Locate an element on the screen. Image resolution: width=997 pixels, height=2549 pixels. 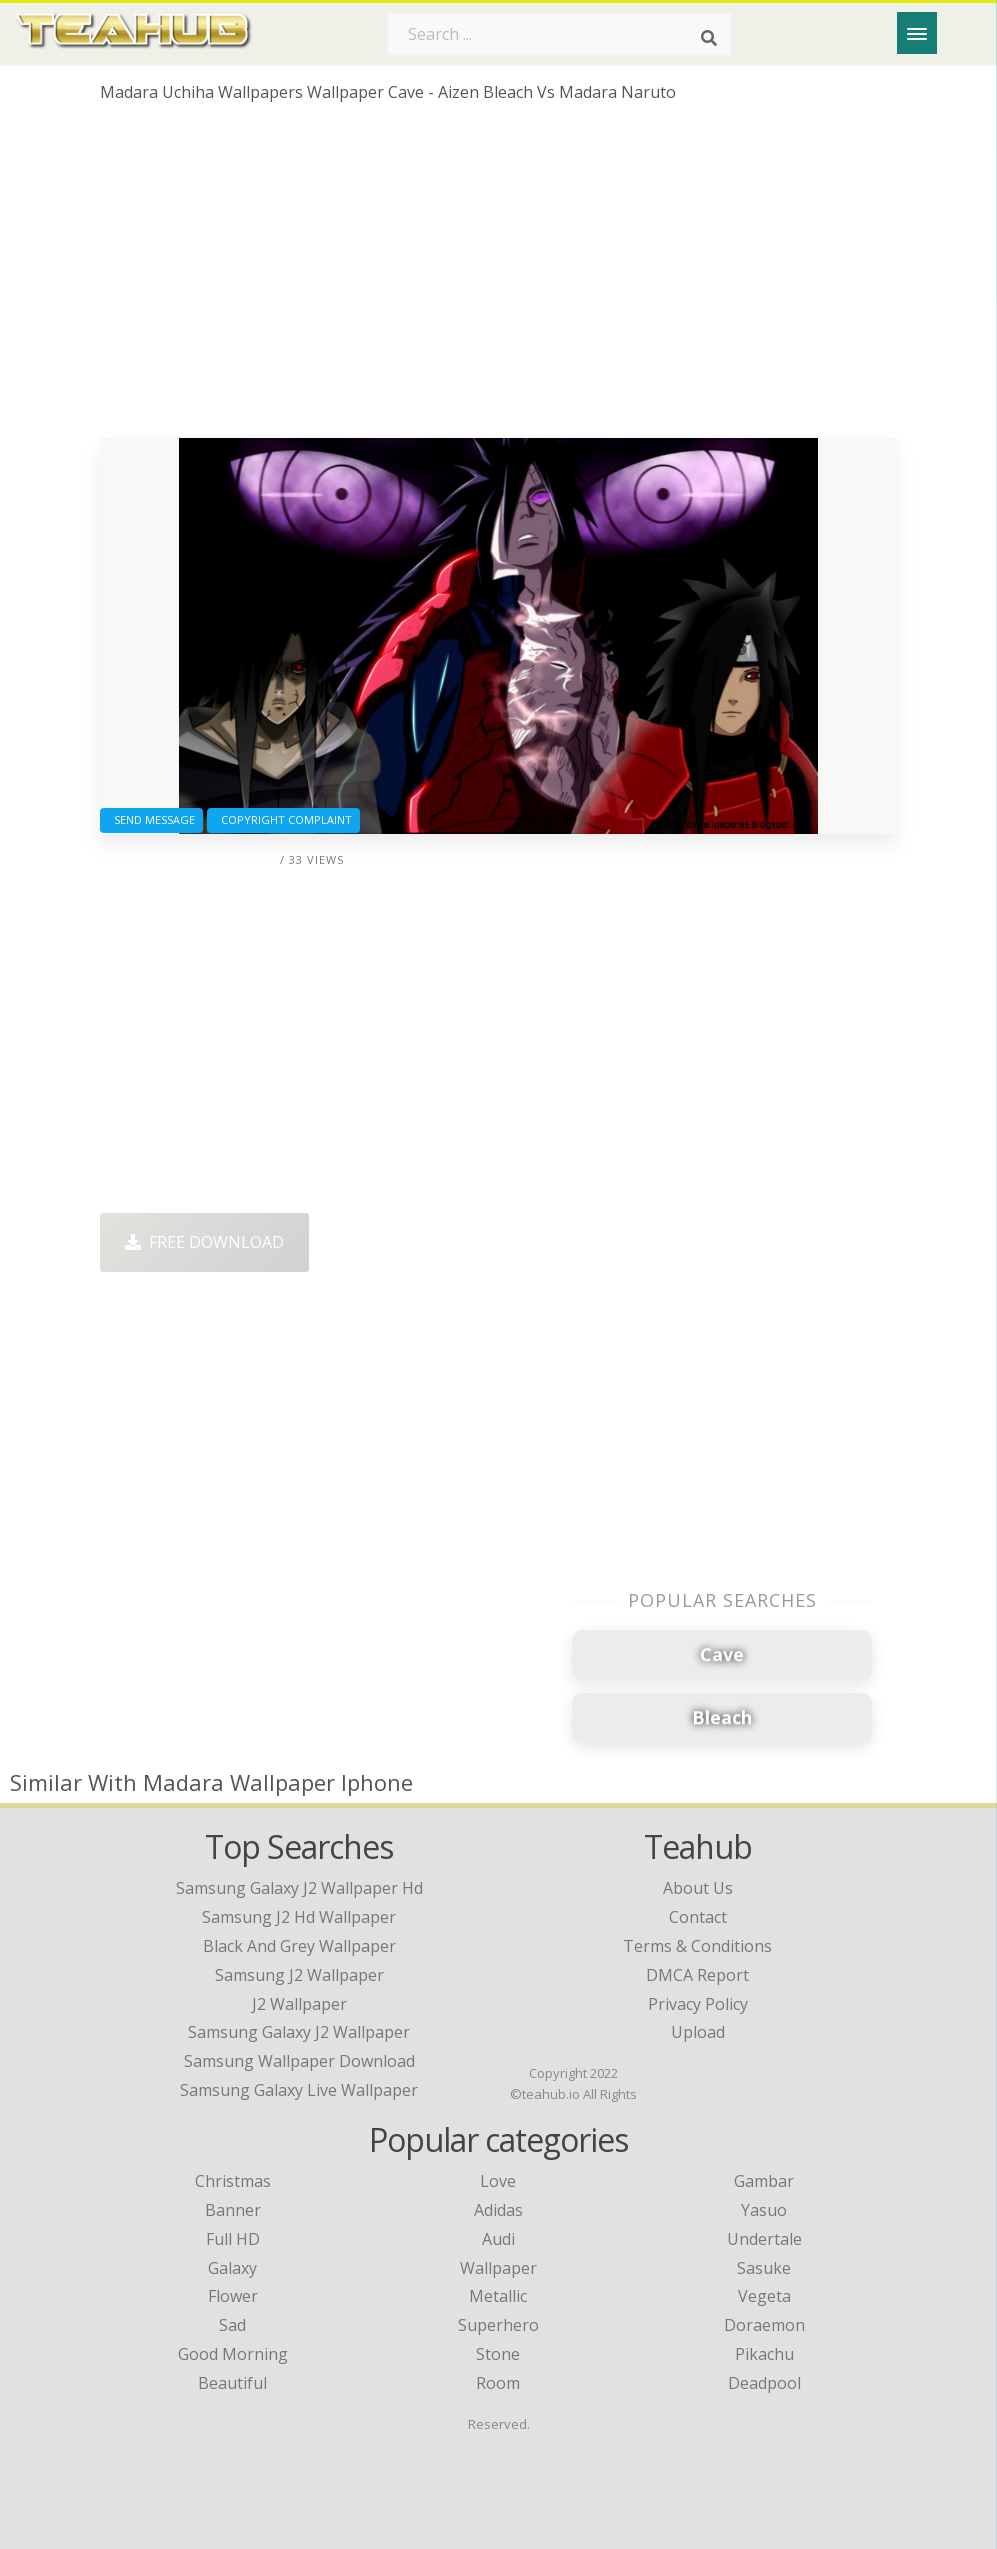
Metallic is located at coordinates (498, 2296).